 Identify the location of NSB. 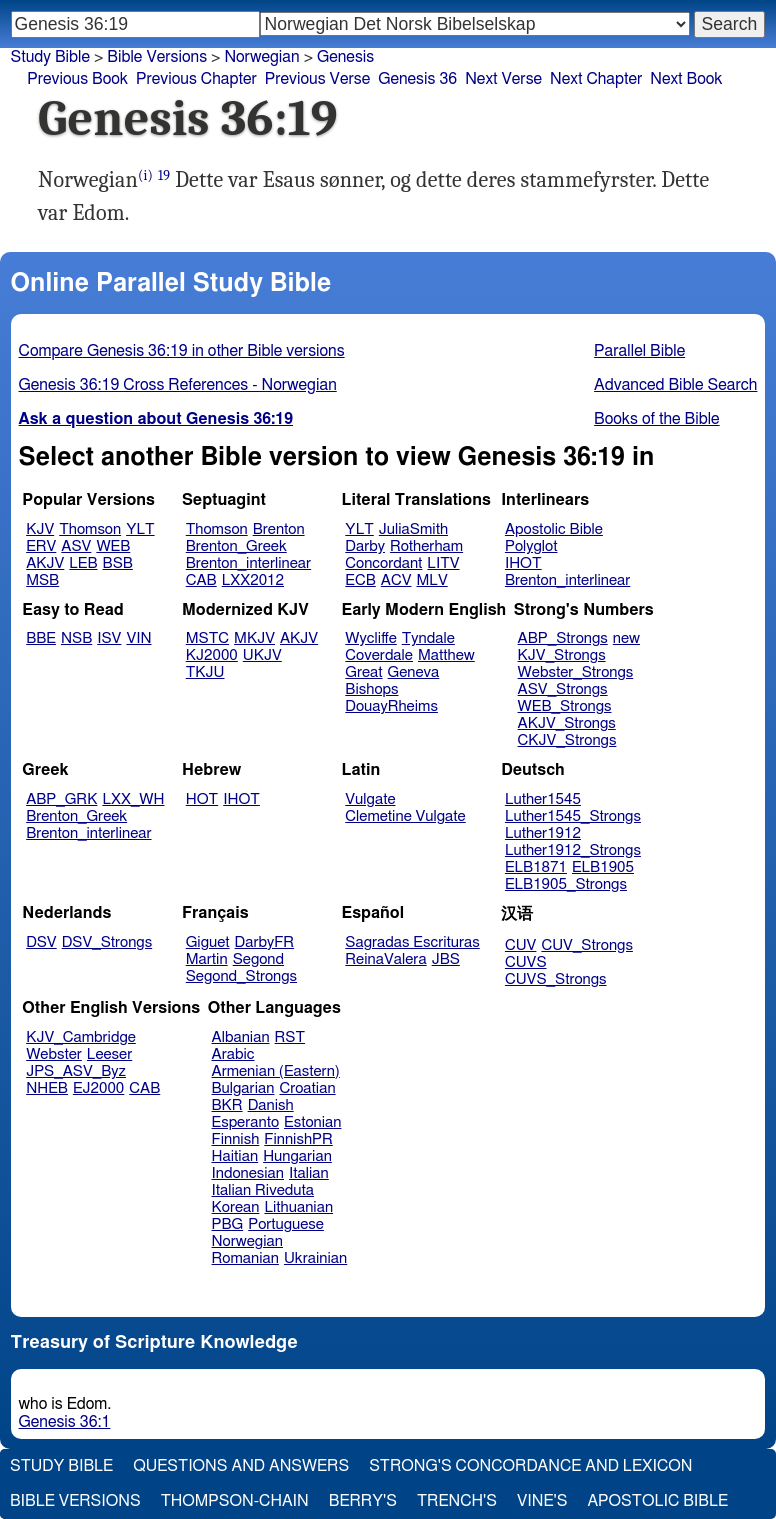
(76, 638).